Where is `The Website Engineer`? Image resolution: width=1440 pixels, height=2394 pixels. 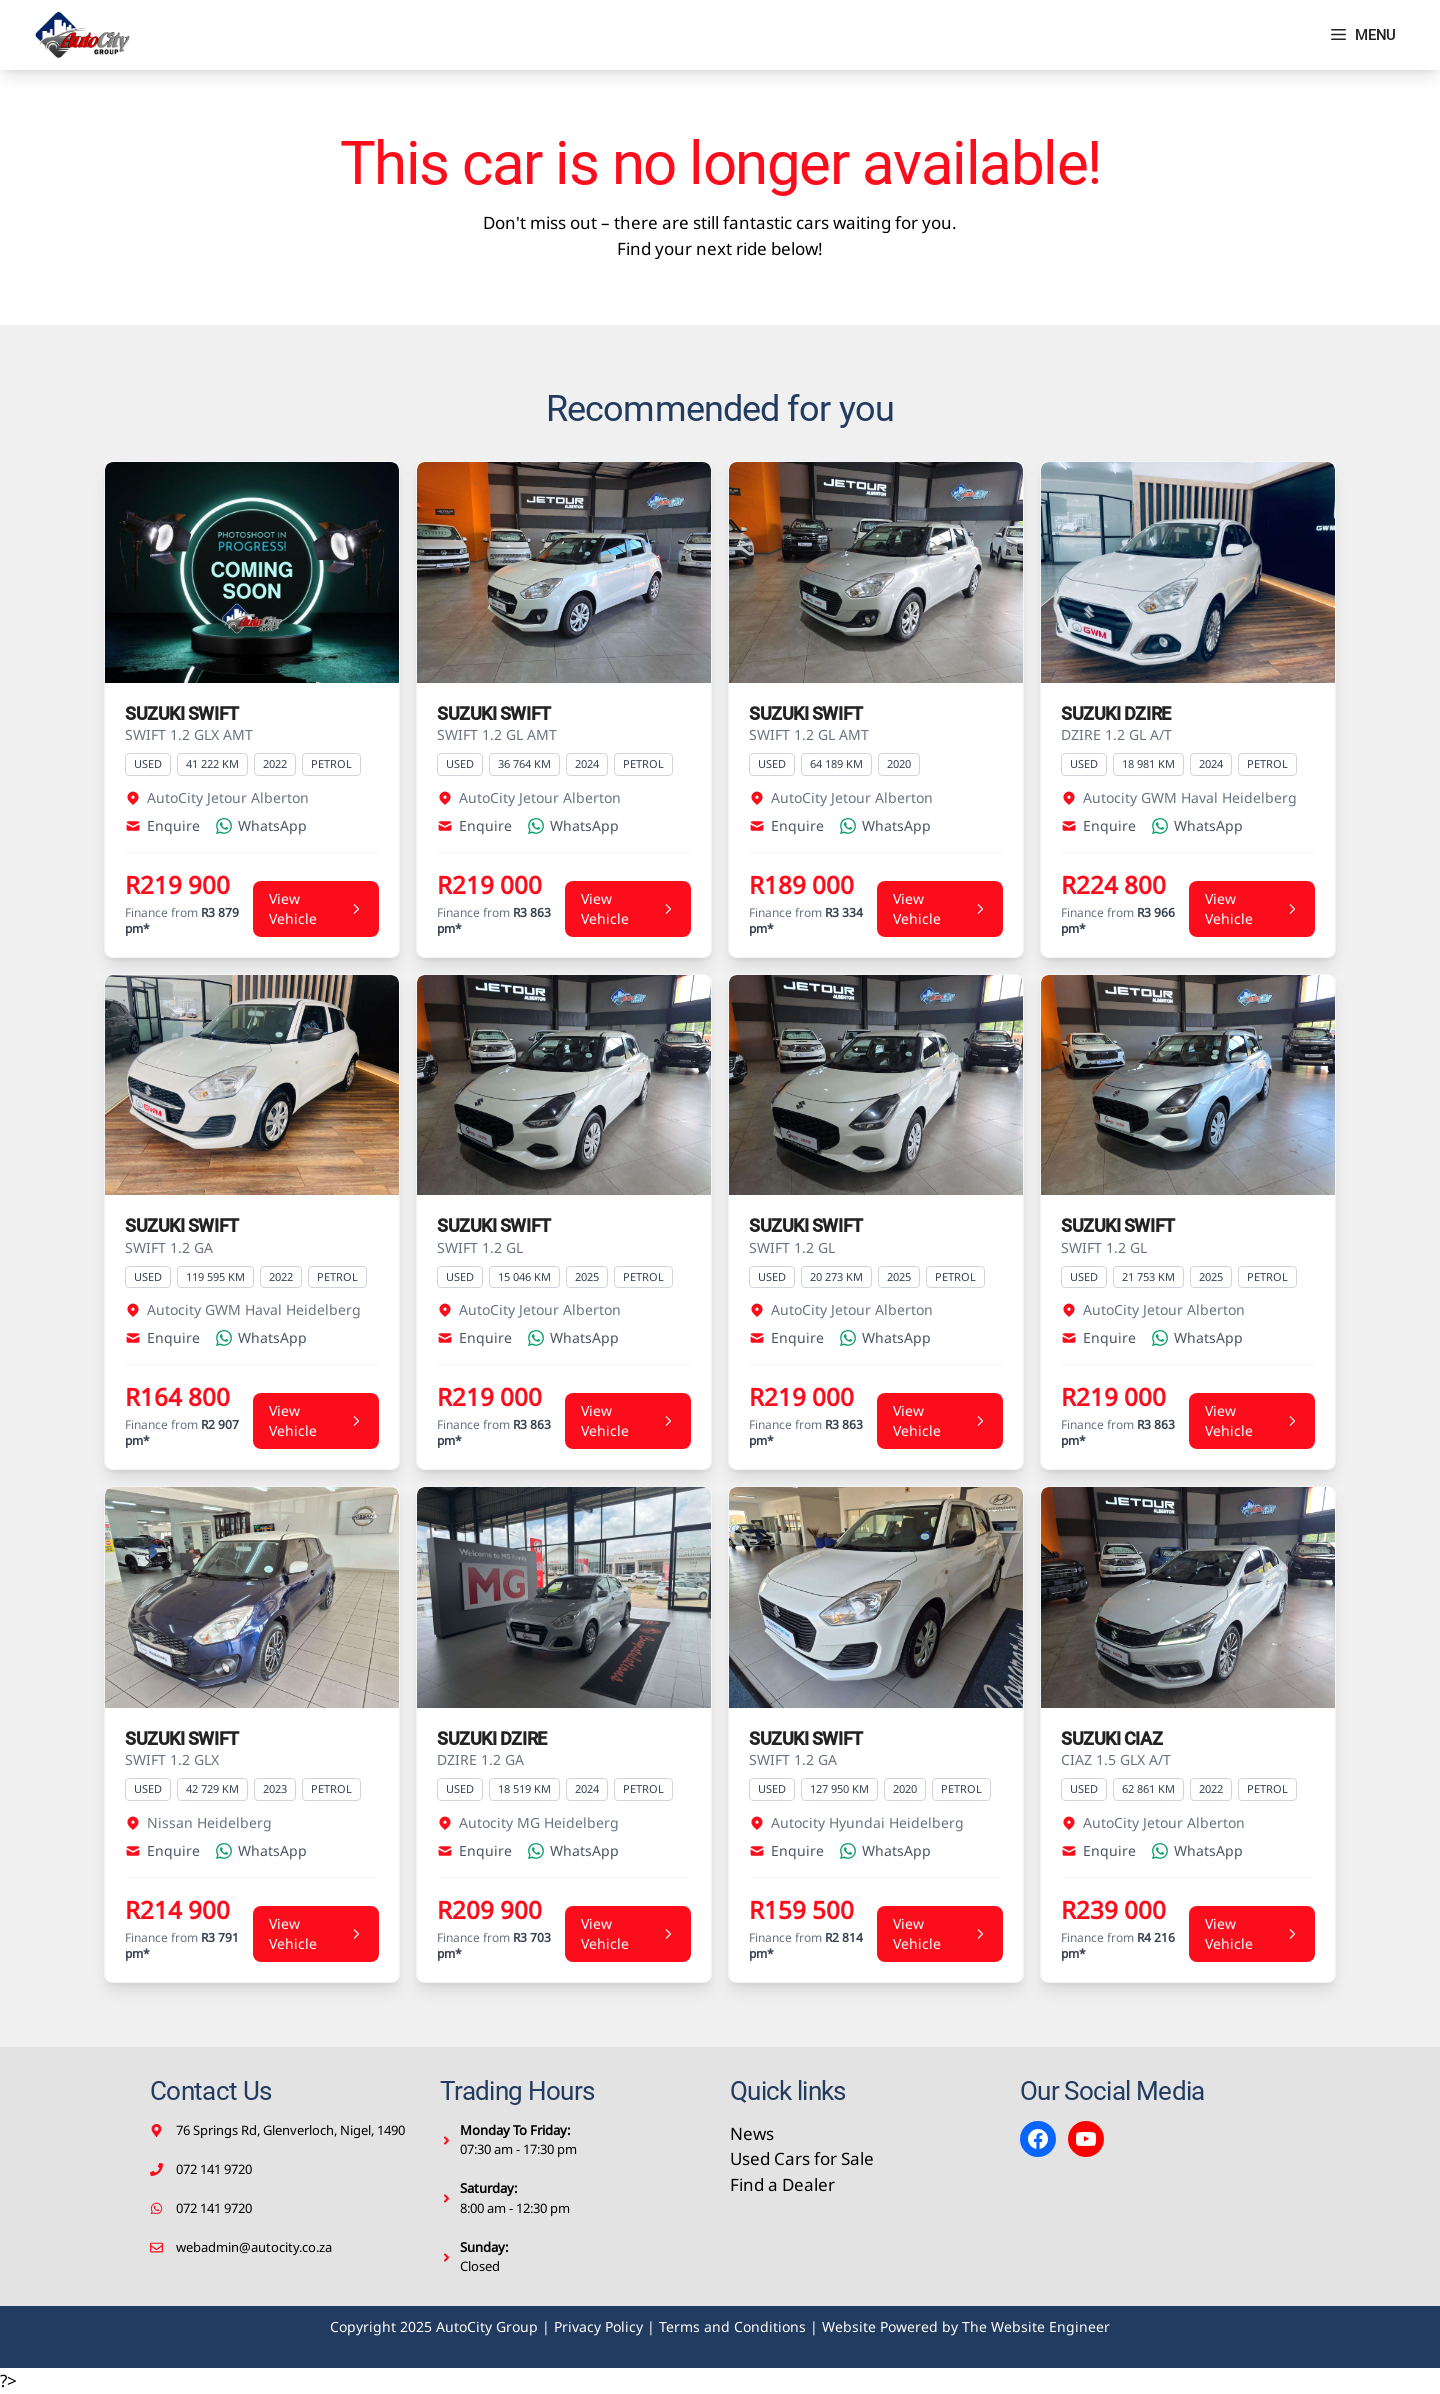
The Website Engineer is located at coordinates (1036, 2326).